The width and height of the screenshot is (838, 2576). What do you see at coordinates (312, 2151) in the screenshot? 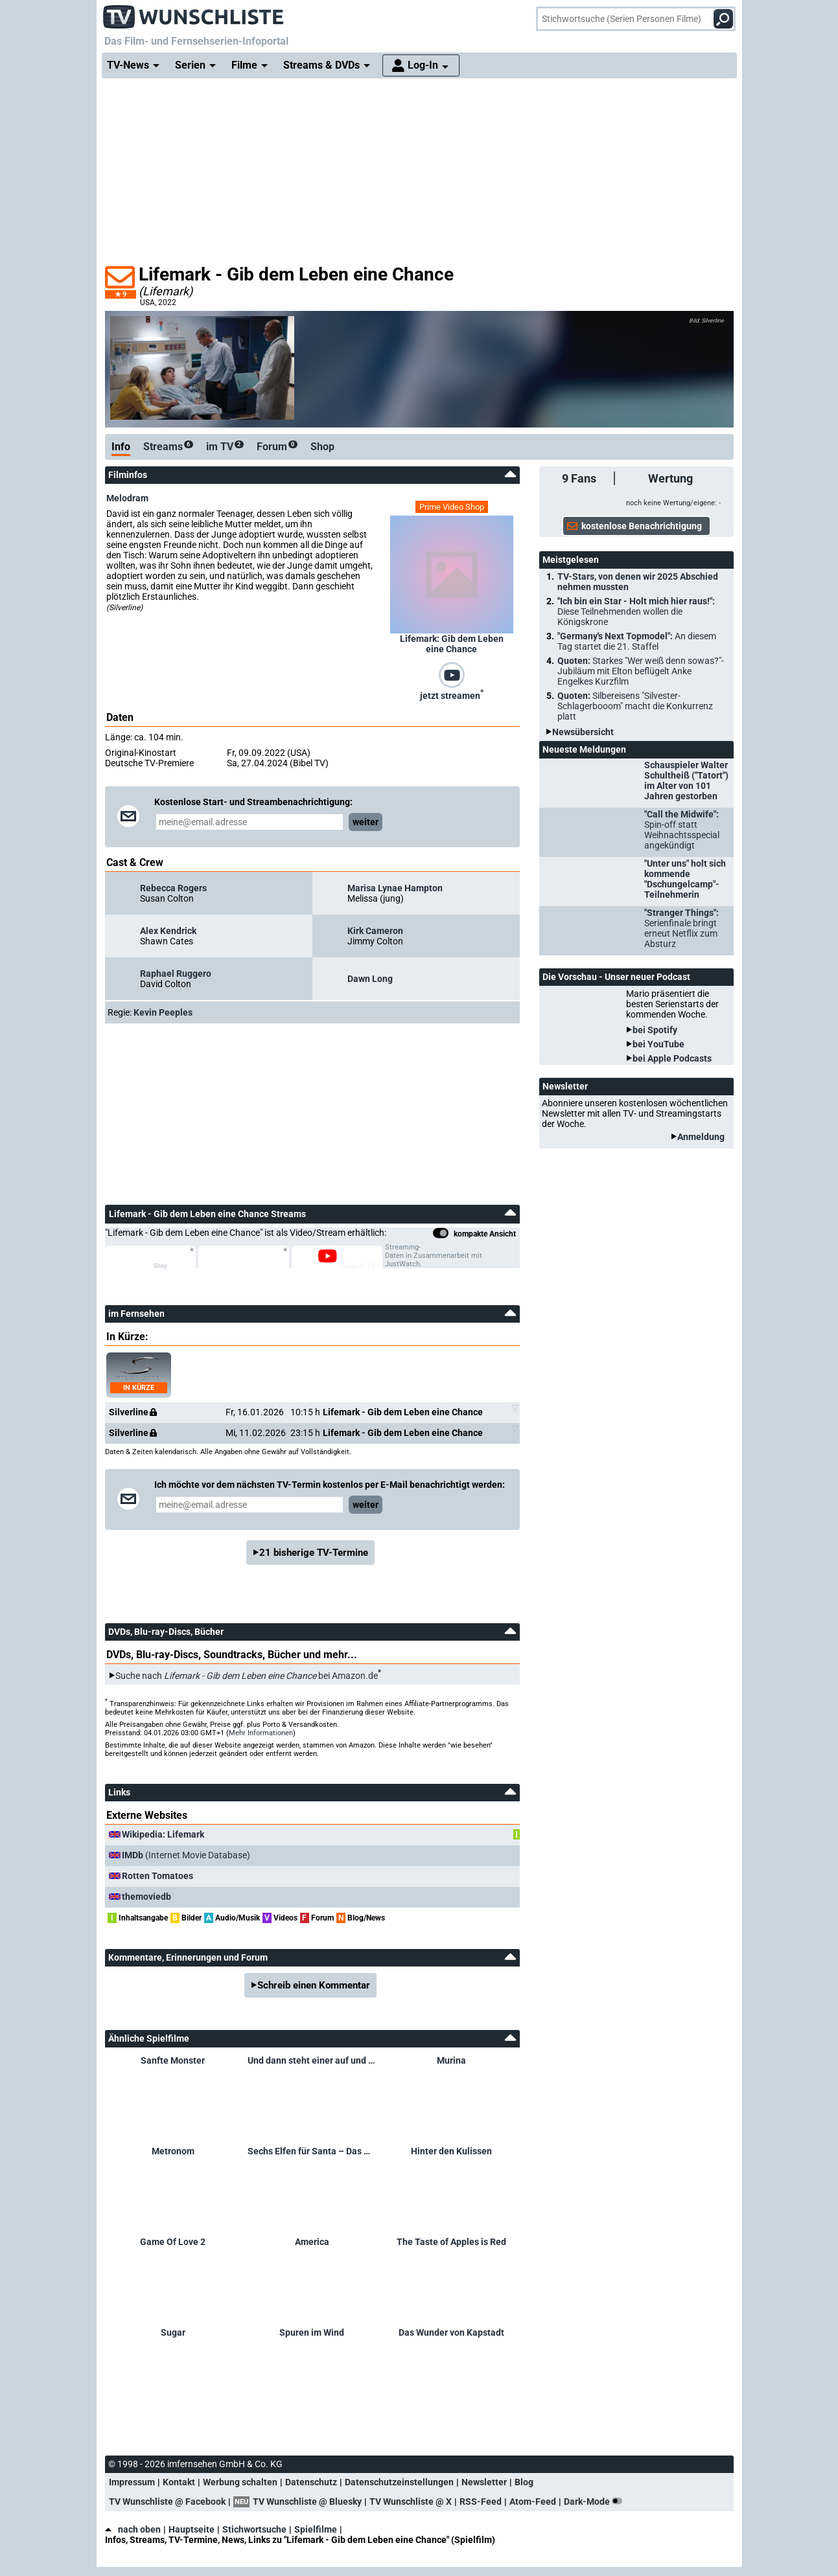
I see `Sechs Elfen für Santa – Das Weihnachtsgeheimnis` at bounding box center [312, 2151].